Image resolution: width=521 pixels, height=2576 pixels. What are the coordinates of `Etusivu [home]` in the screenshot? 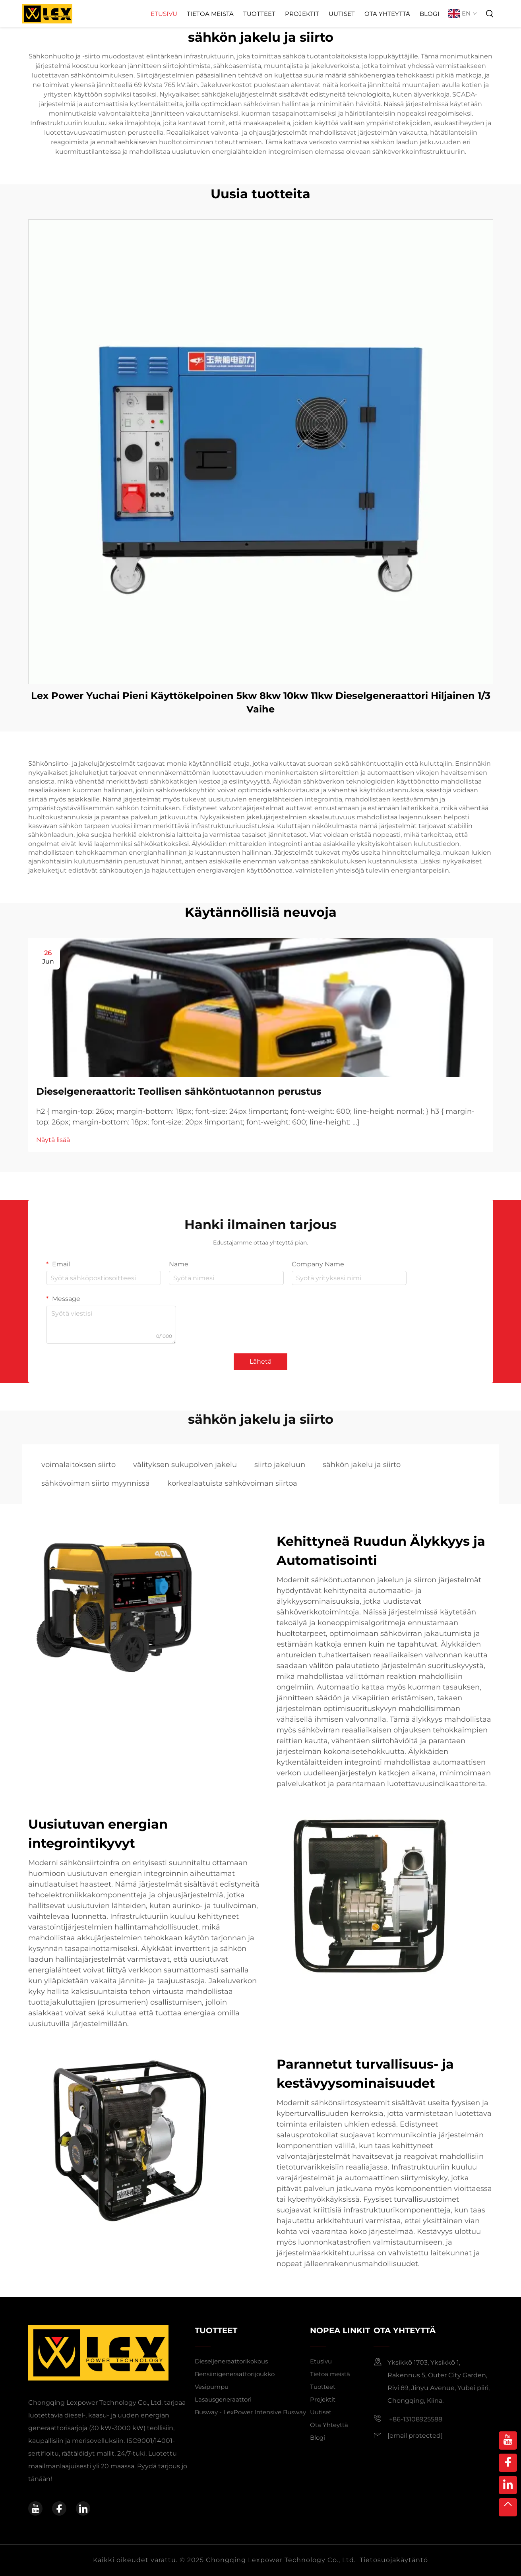 It's located at (321, 2361).